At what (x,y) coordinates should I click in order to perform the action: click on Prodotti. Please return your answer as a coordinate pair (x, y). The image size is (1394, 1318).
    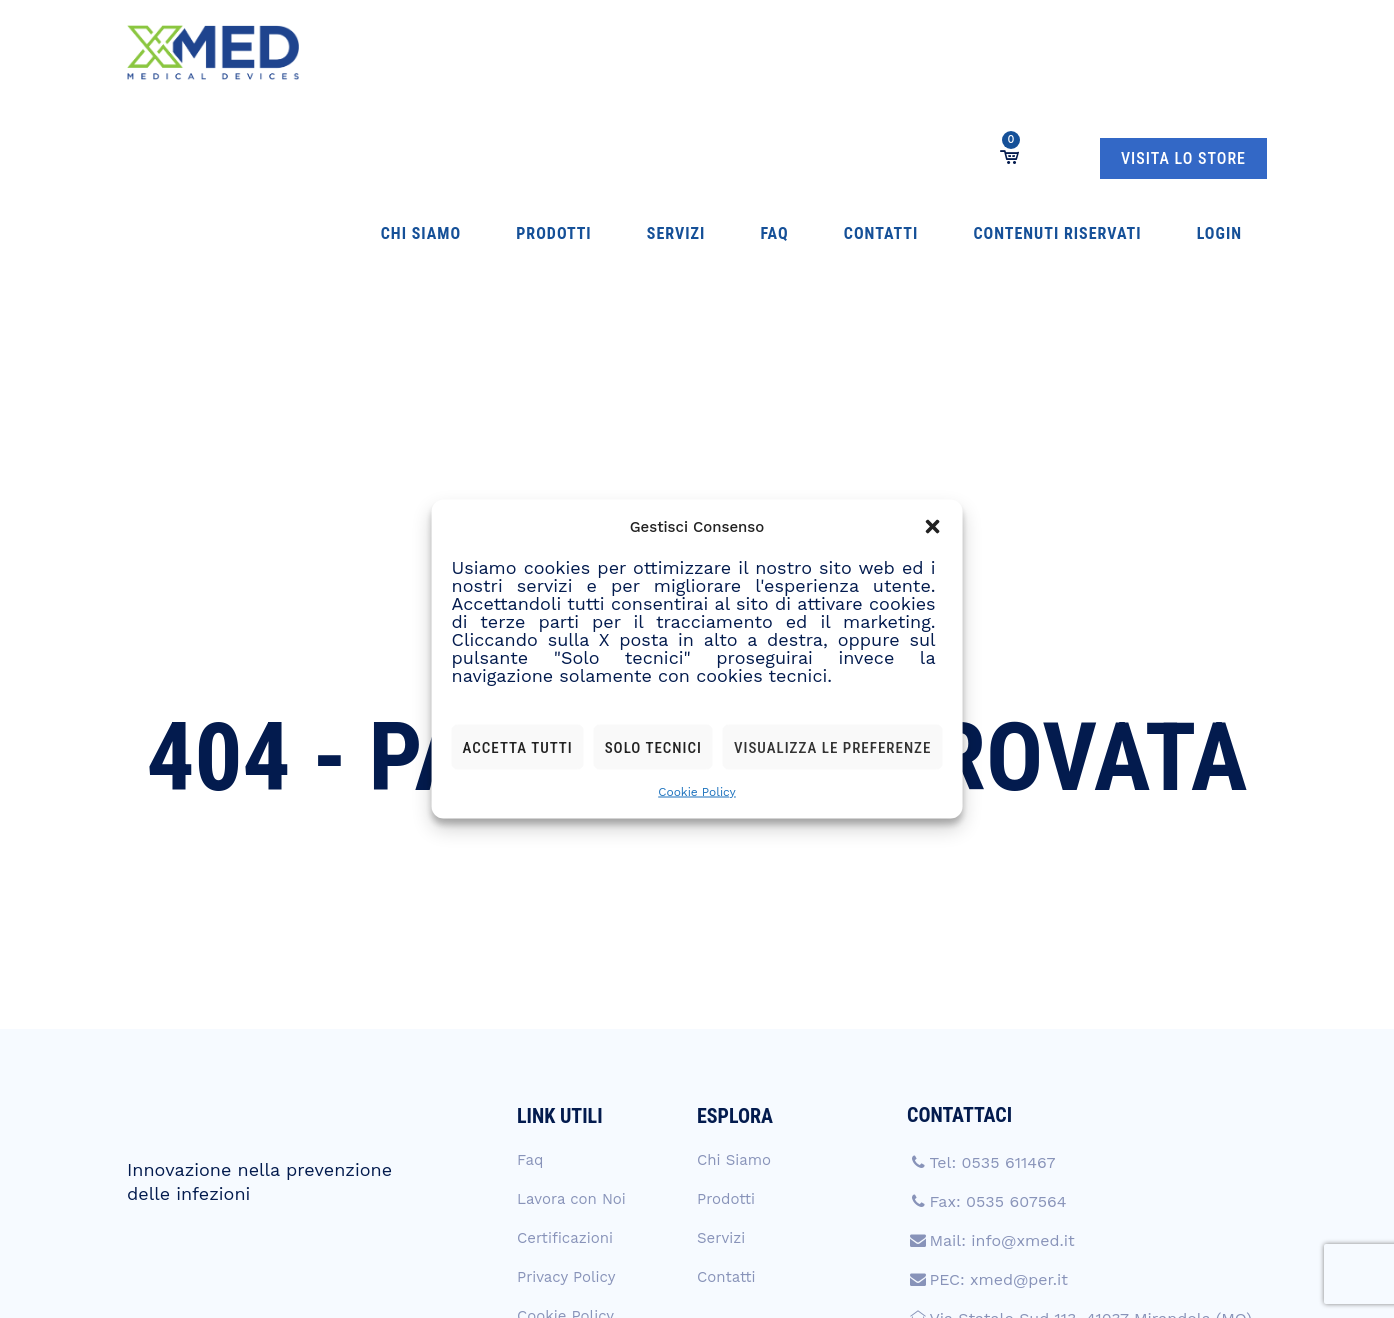
    Looking at the image, I should click on (482, 52).